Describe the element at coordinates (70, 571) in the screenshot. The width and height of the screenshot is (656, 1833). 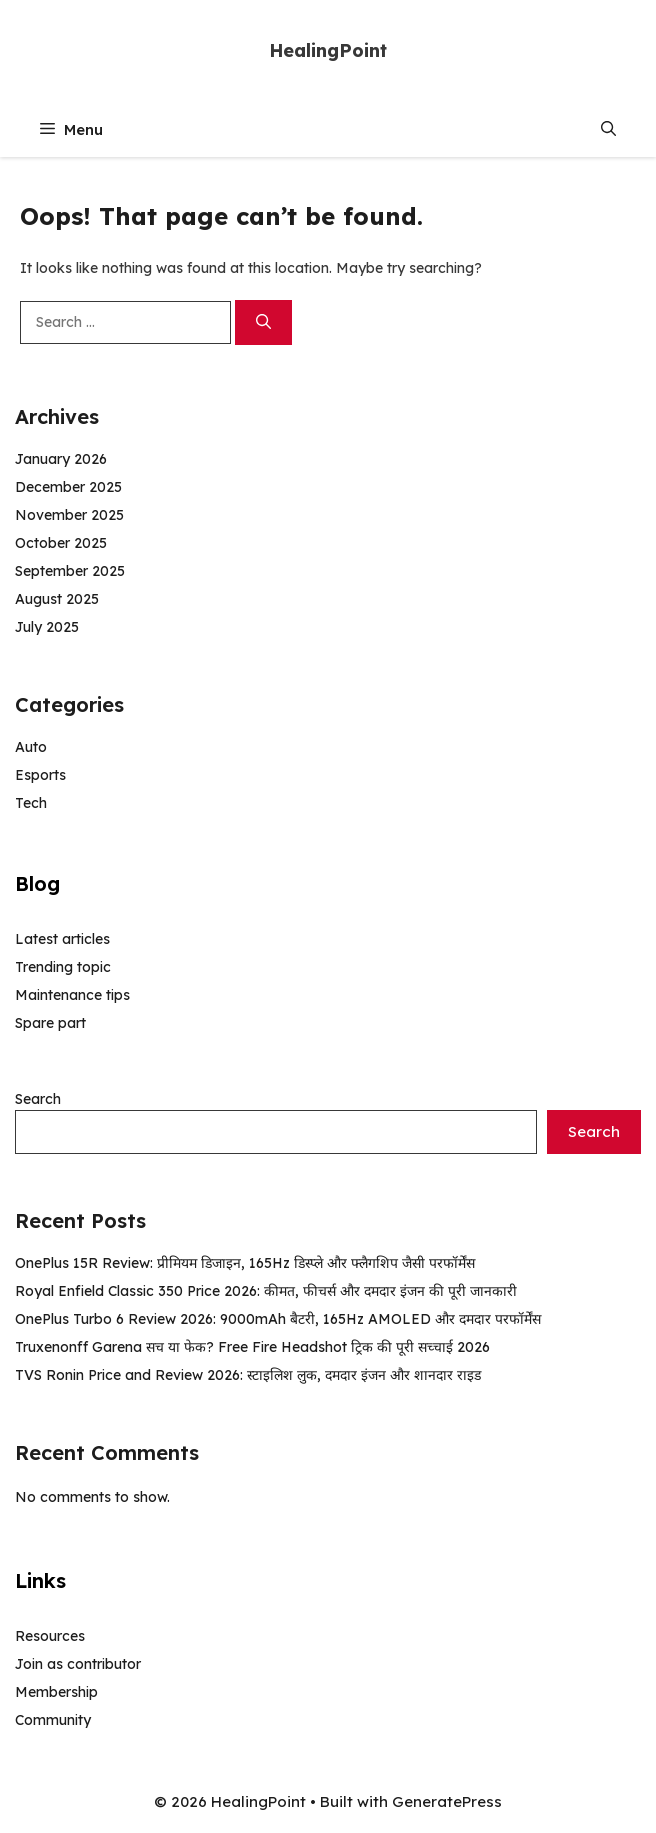
I see `September 2025` at that location.